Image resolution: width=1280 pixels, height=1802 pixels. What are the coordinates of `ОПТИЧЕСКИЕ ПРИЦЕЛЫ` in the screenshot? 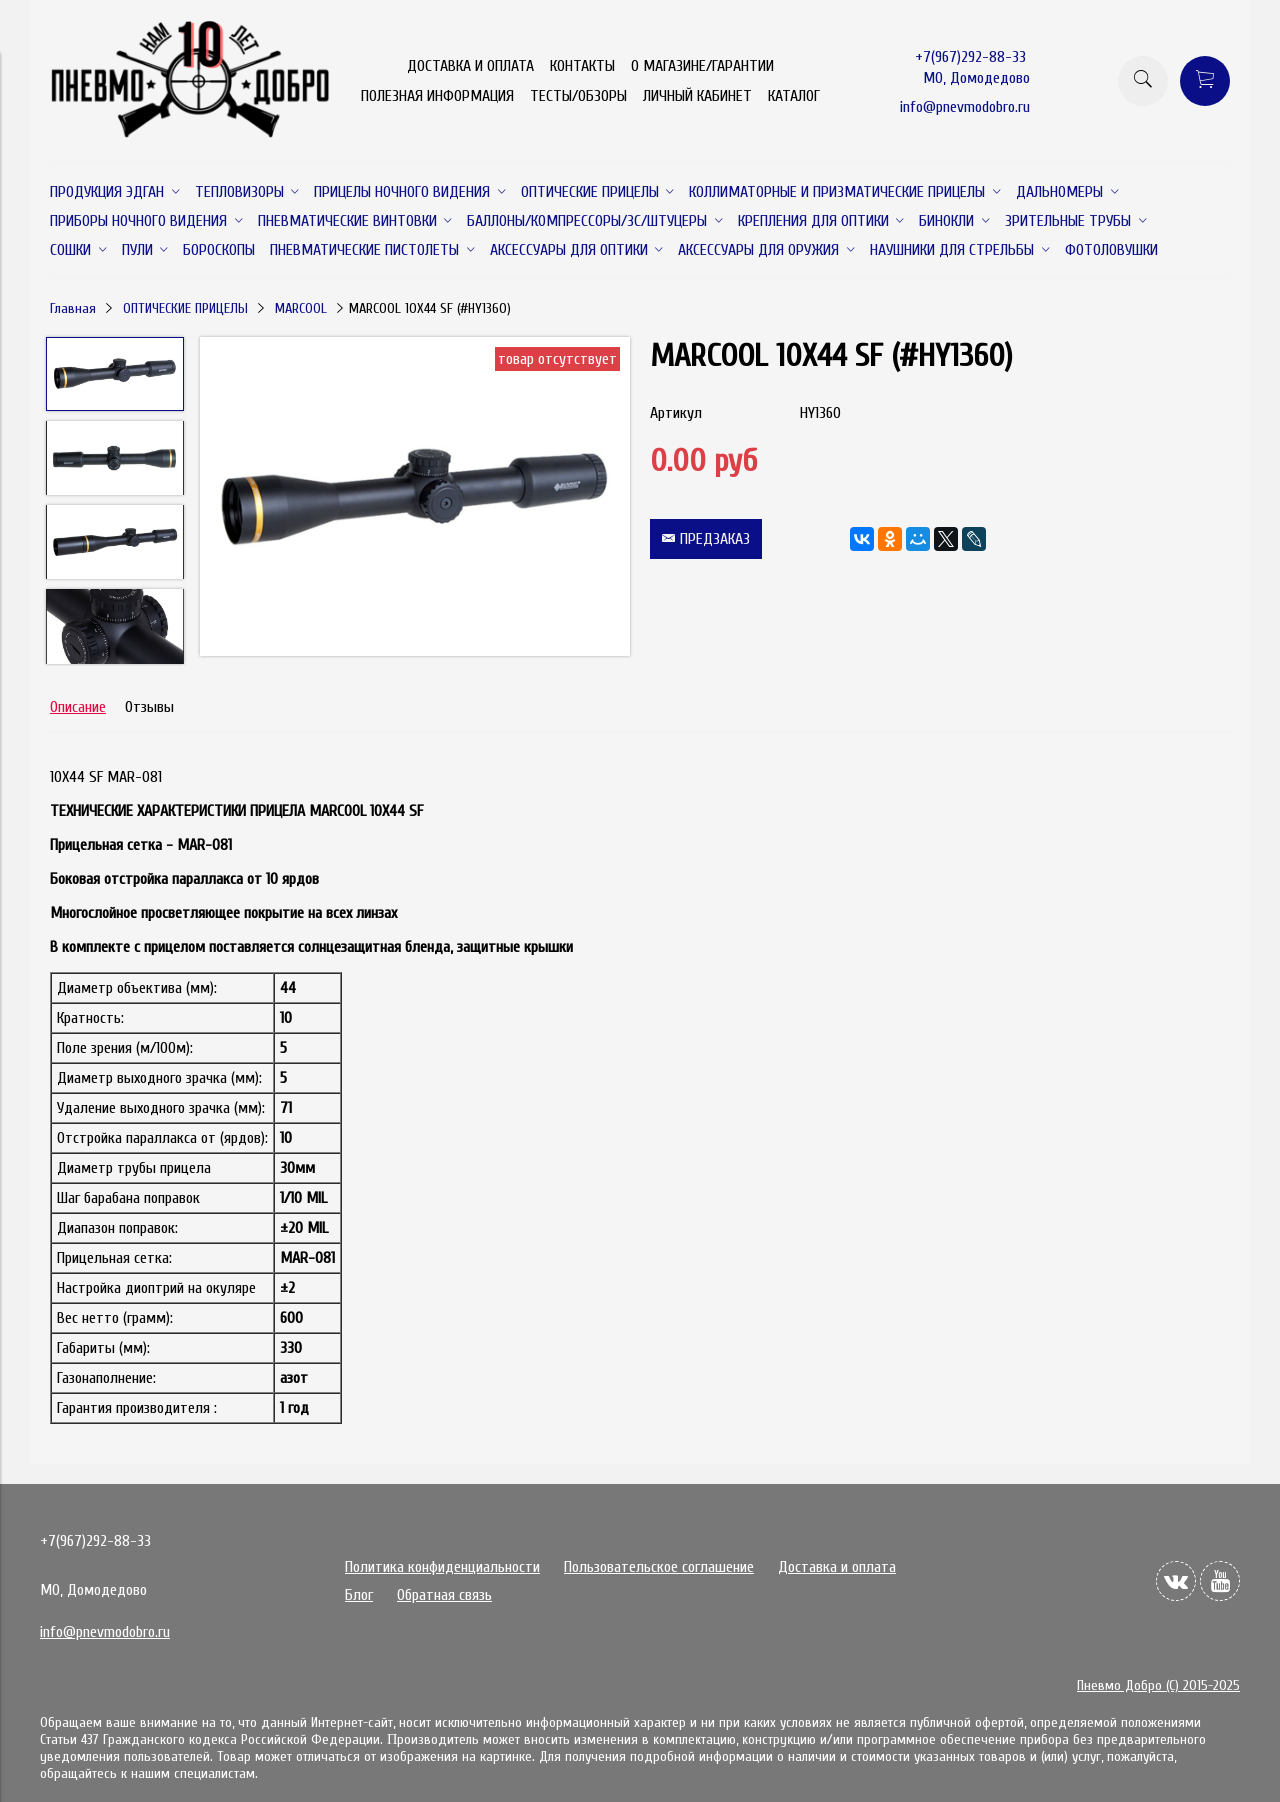 It's located at (185, 308).